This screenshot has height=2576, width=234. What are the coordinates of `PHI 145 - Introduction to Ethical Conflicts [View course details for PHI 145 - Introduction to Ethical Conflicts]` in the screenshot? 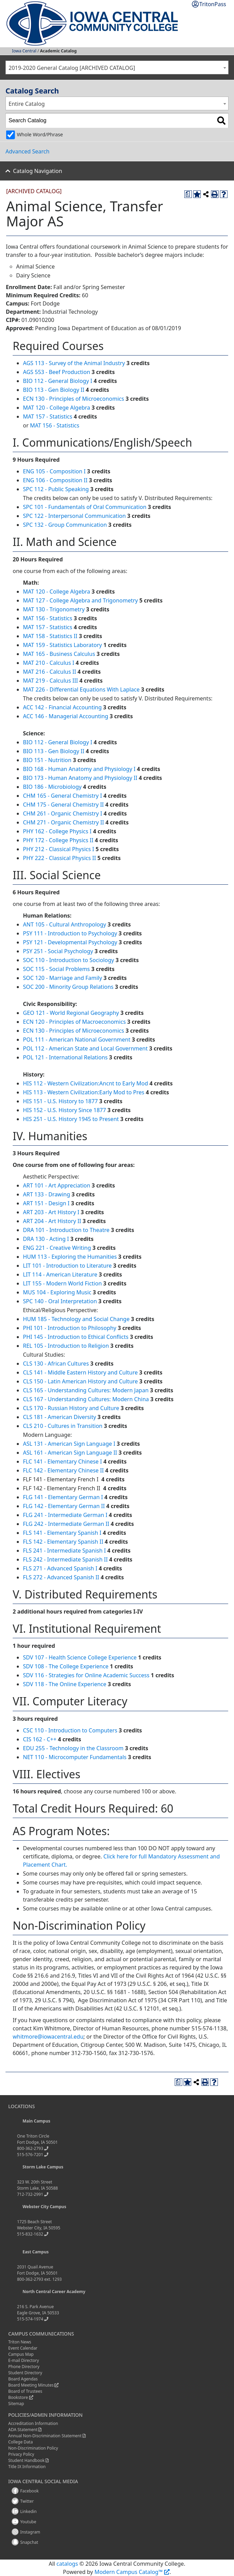 It's located at (75, 1337).